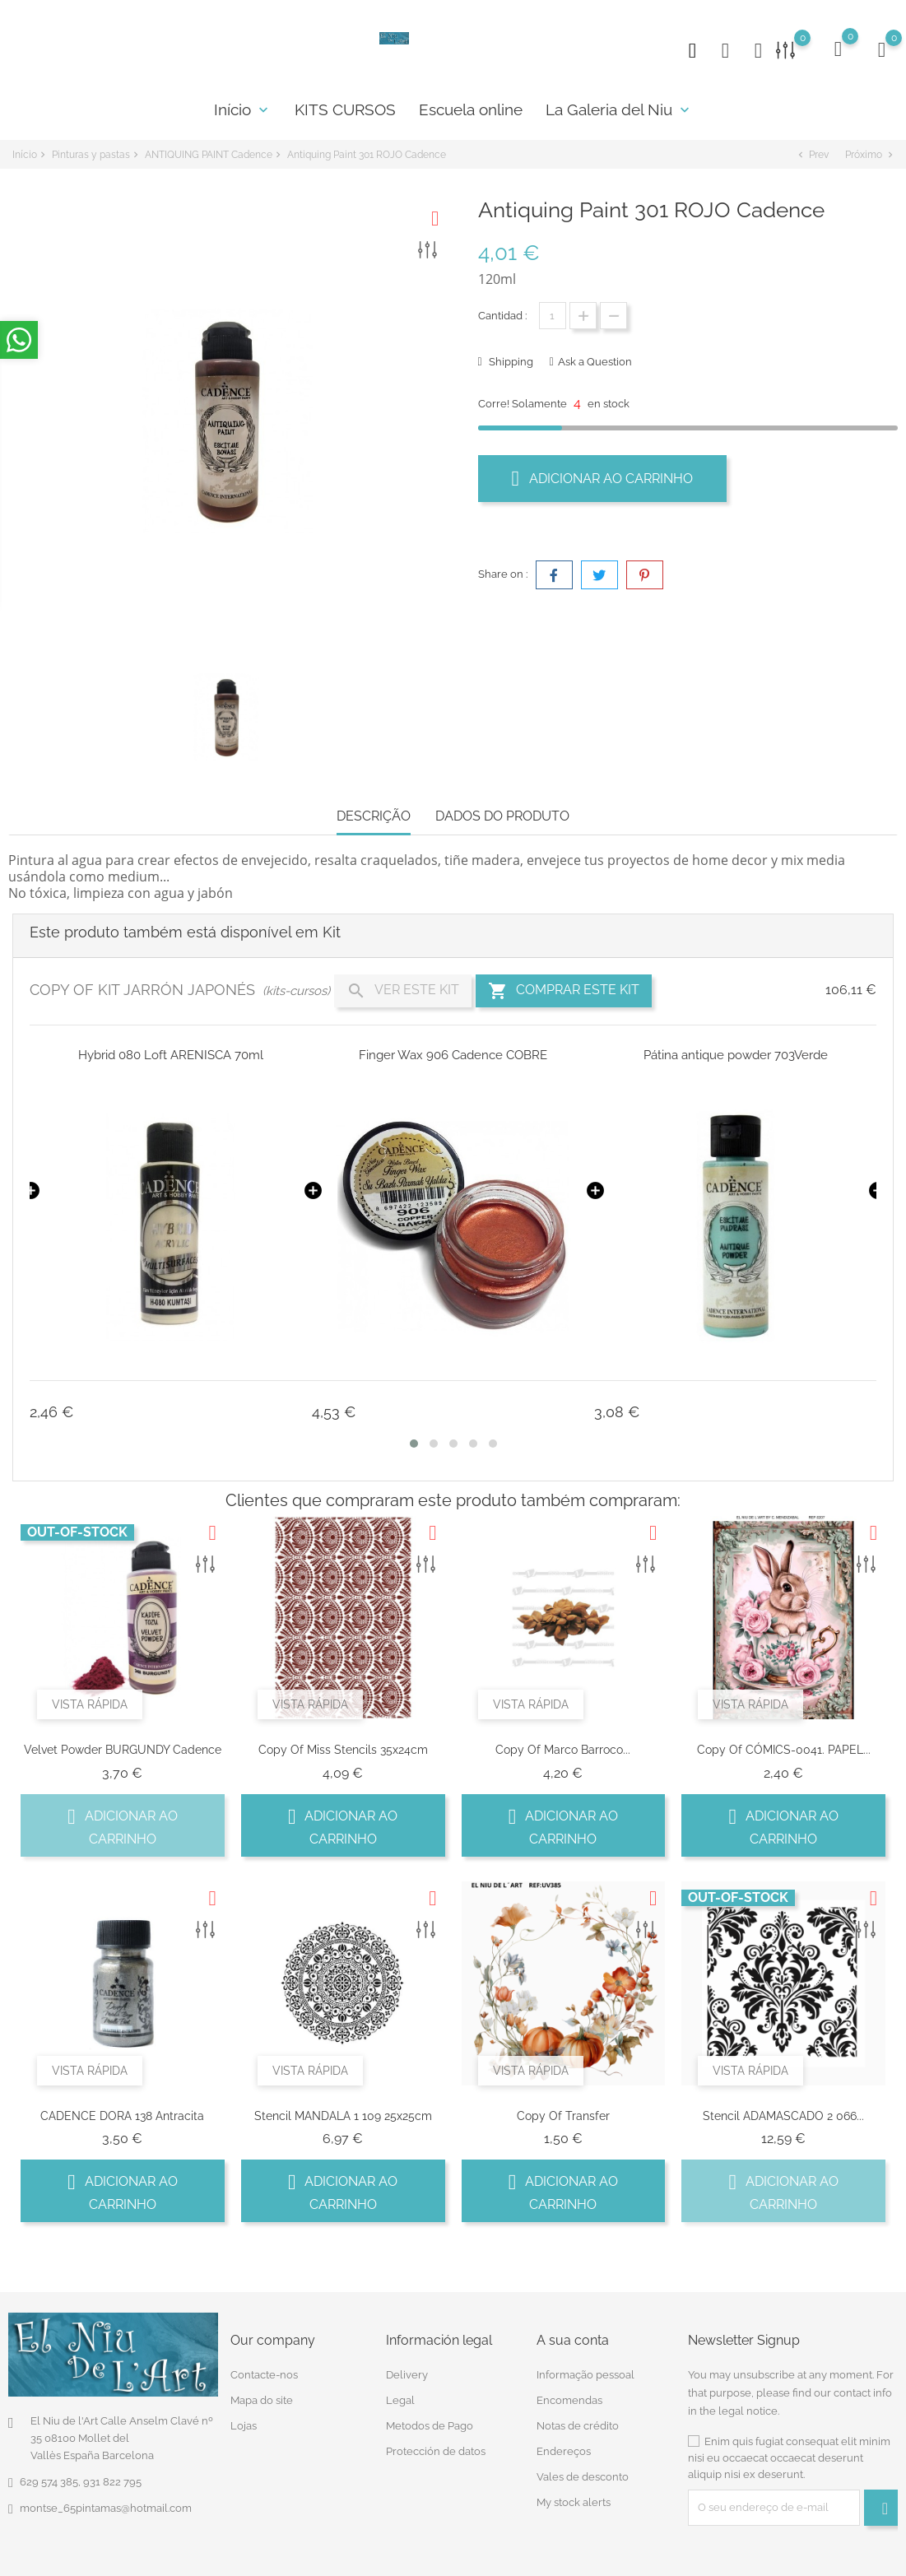  What do you see at coordinates (429, 2426) in the screenshot?
I see `Metodos de Pago` at bounding box center [429, 2426].